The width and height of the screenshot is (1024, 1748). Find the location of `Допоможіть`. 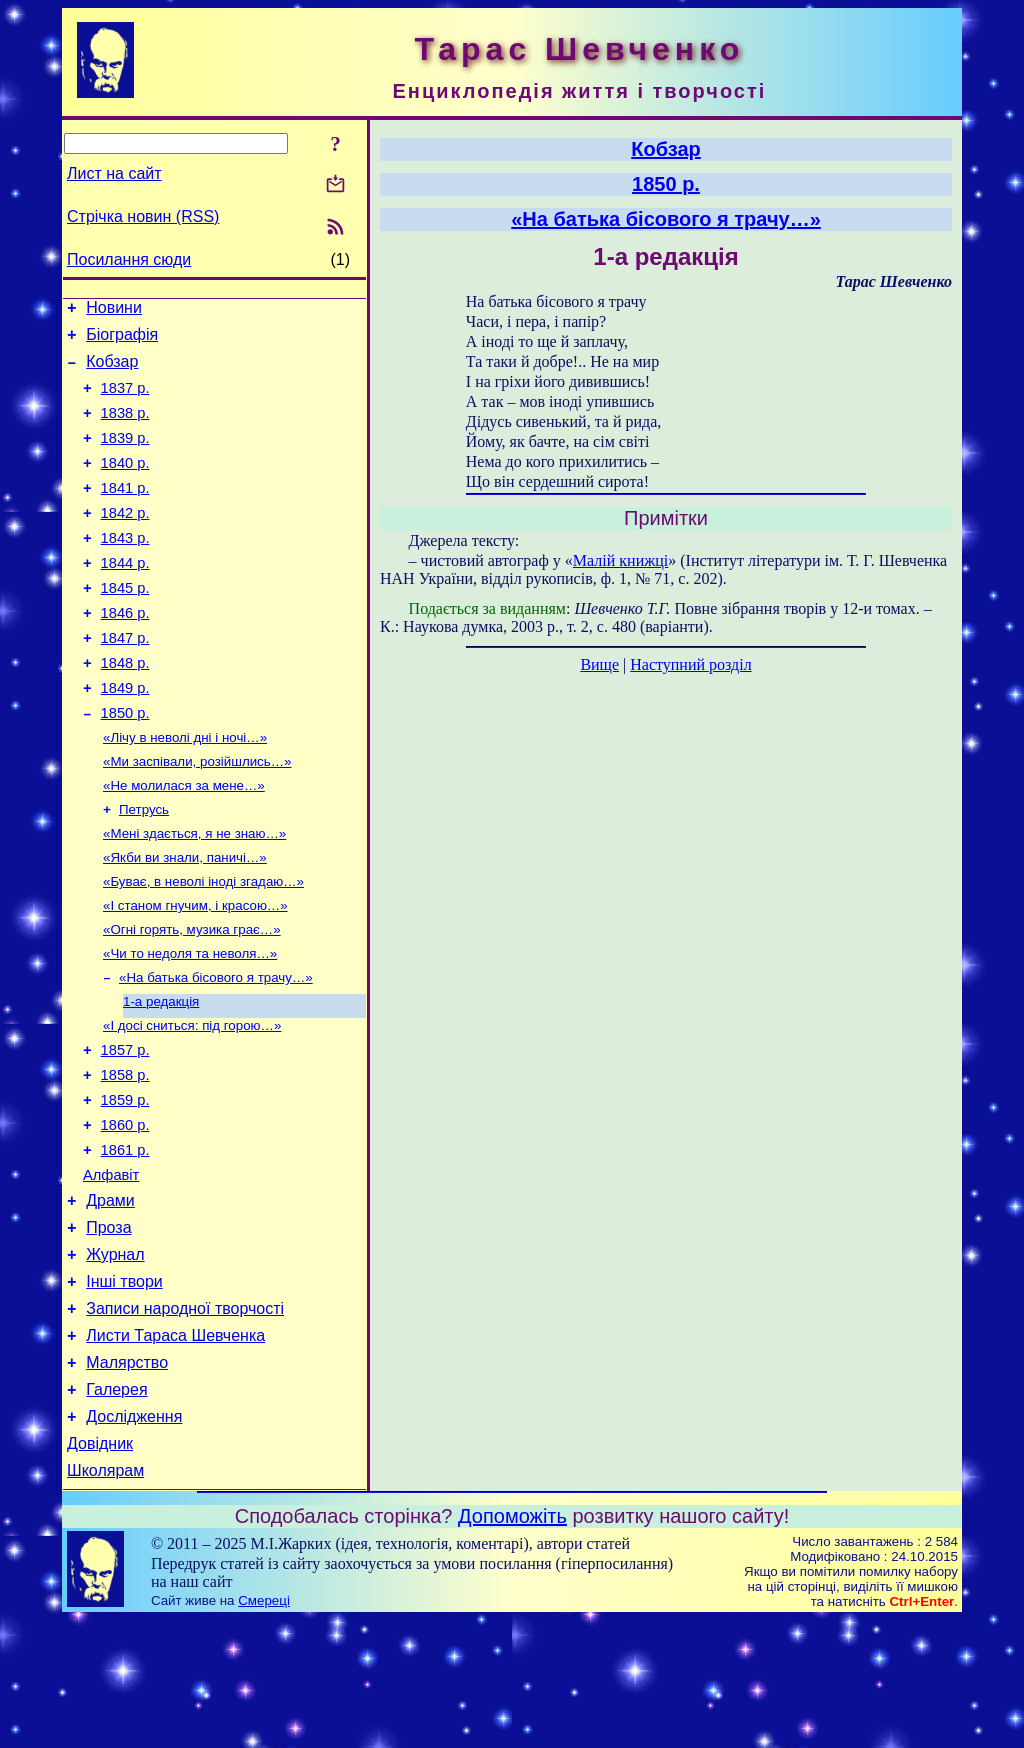

Допоможіть is located at coordinates (512, 1644).